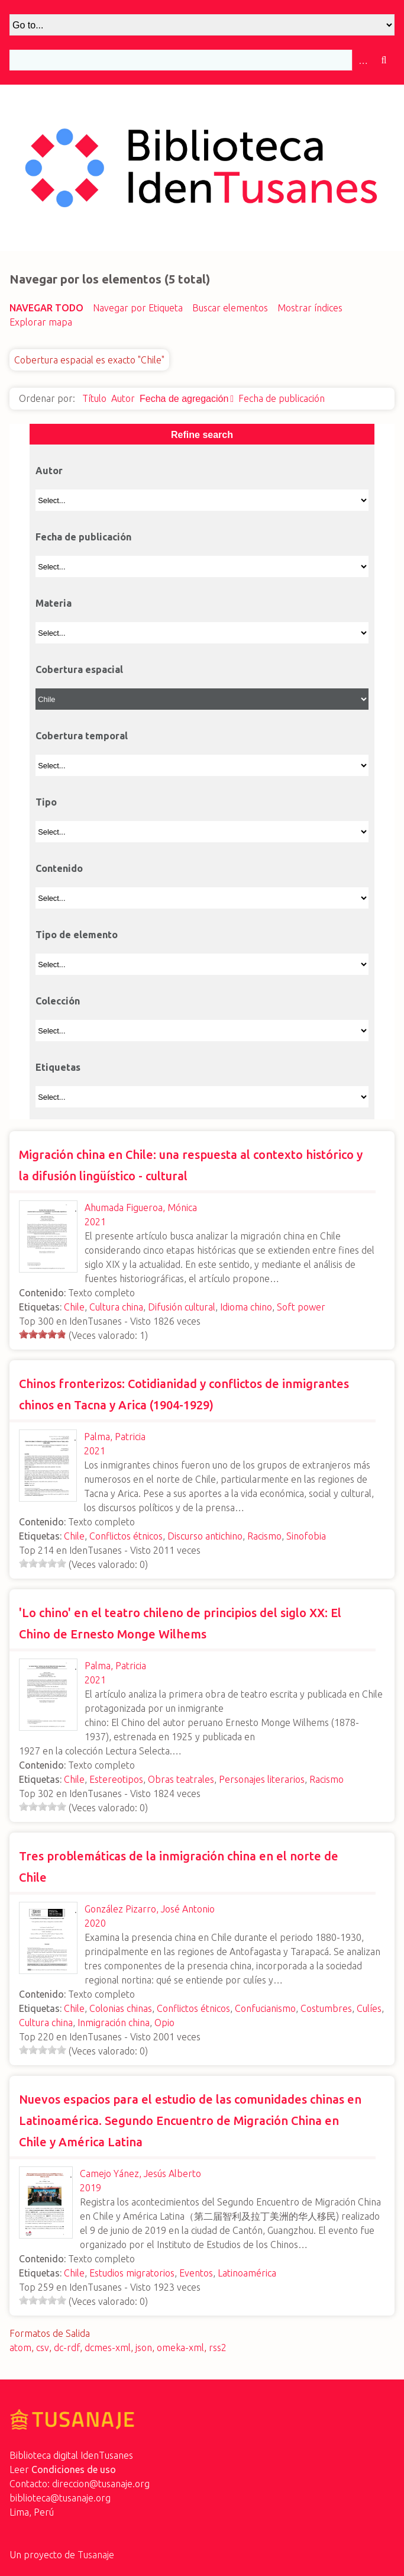 This screenshot has width=404, height=2576. What do you see at coordinates (230, 307) in the screenshot?
I see `Buscar elementos` at bounding box center [230, 307].